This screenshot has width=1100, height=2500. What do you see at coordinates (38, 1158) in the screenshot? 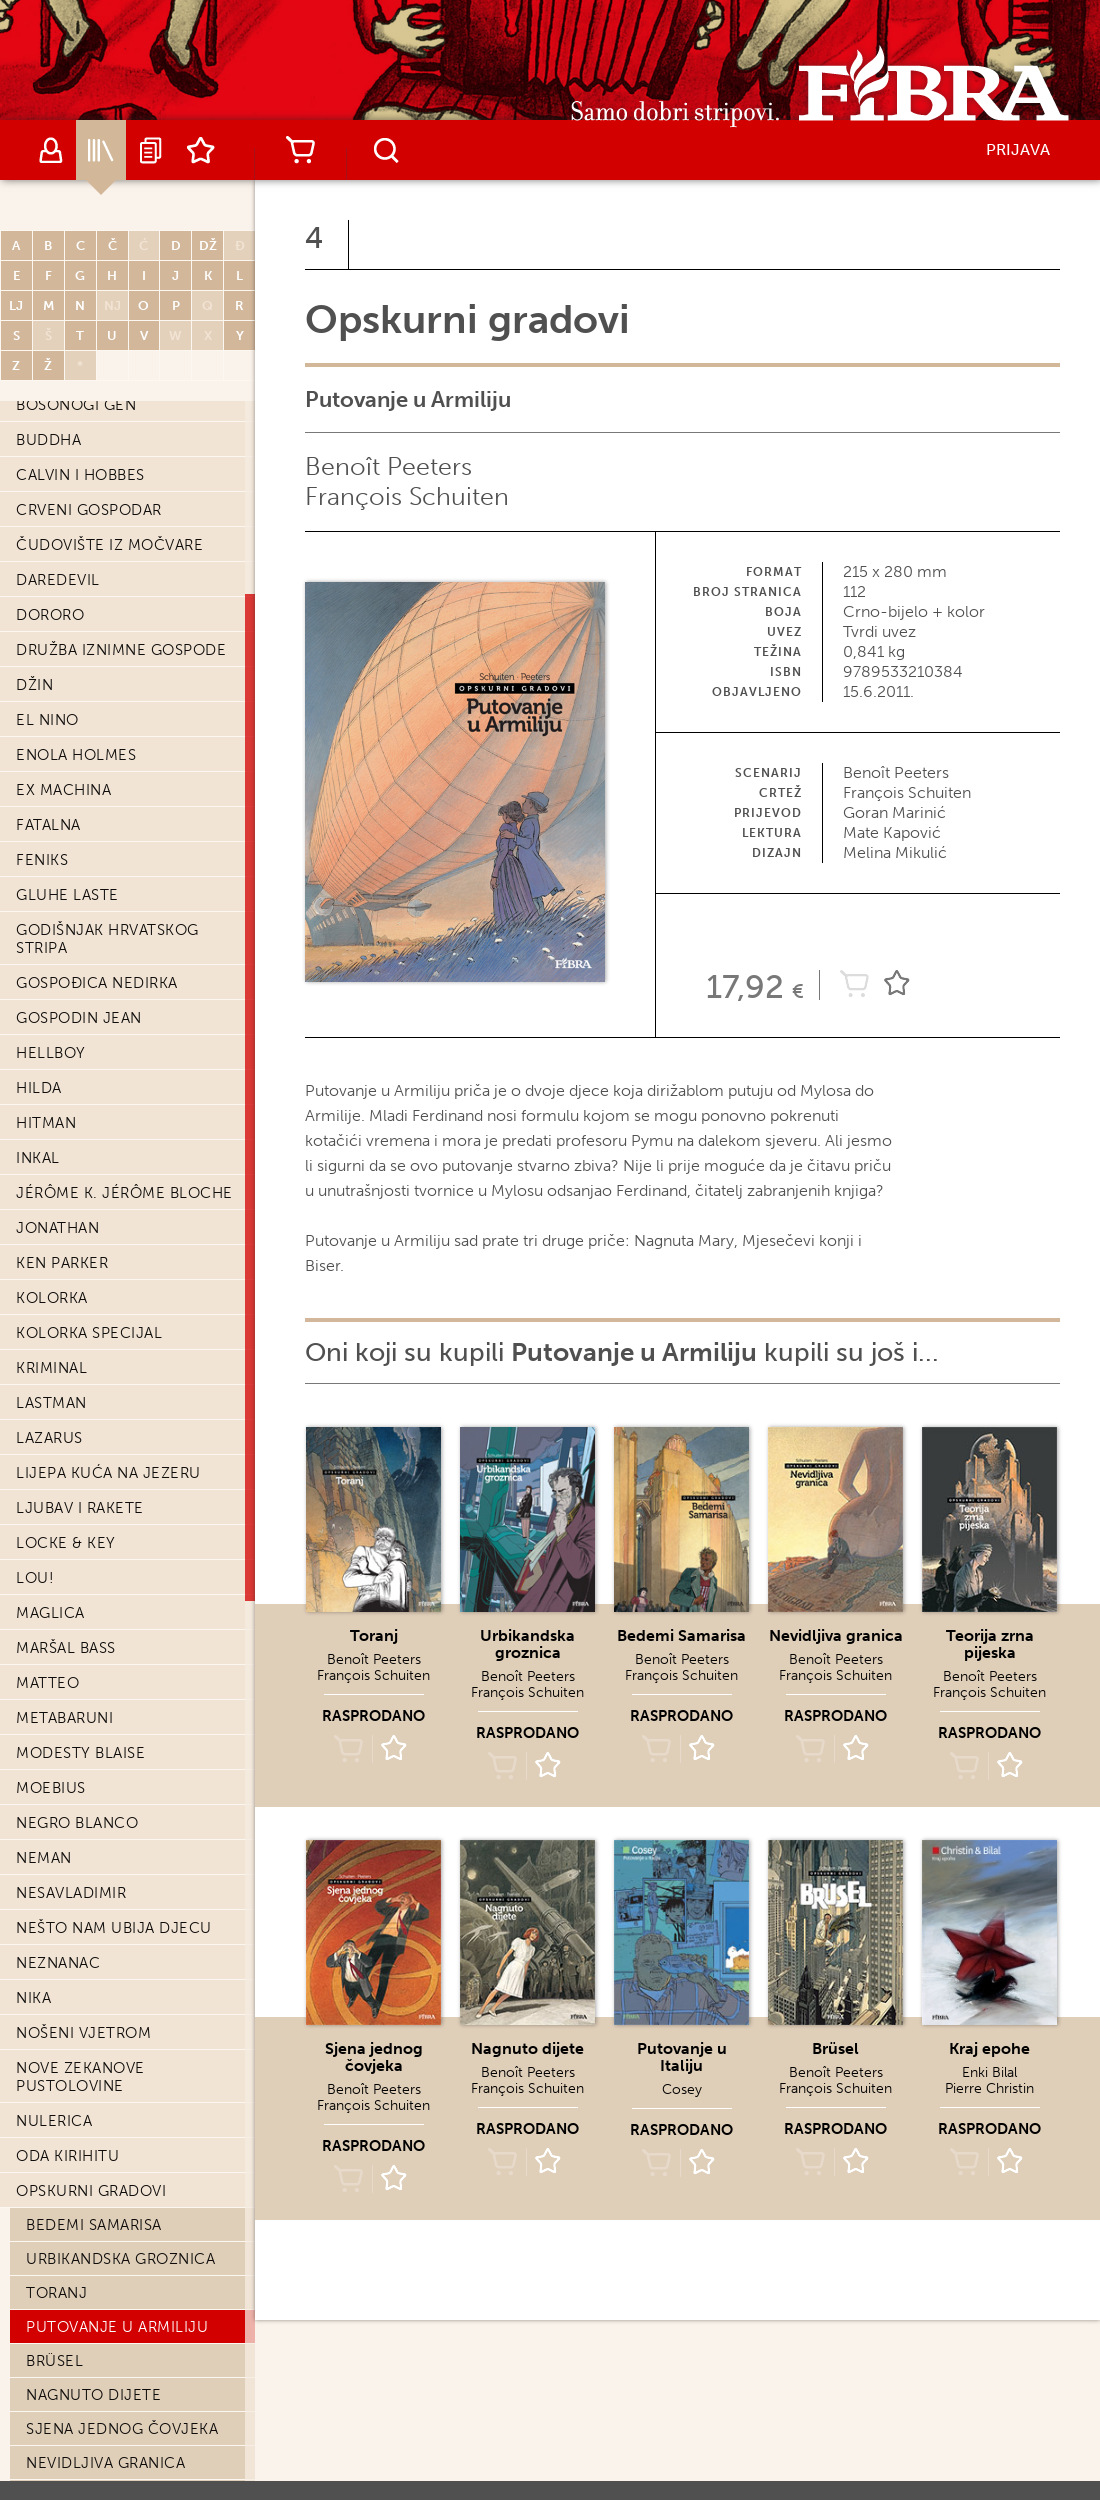
I see `Inkal` at bounding box center [38, 1158].